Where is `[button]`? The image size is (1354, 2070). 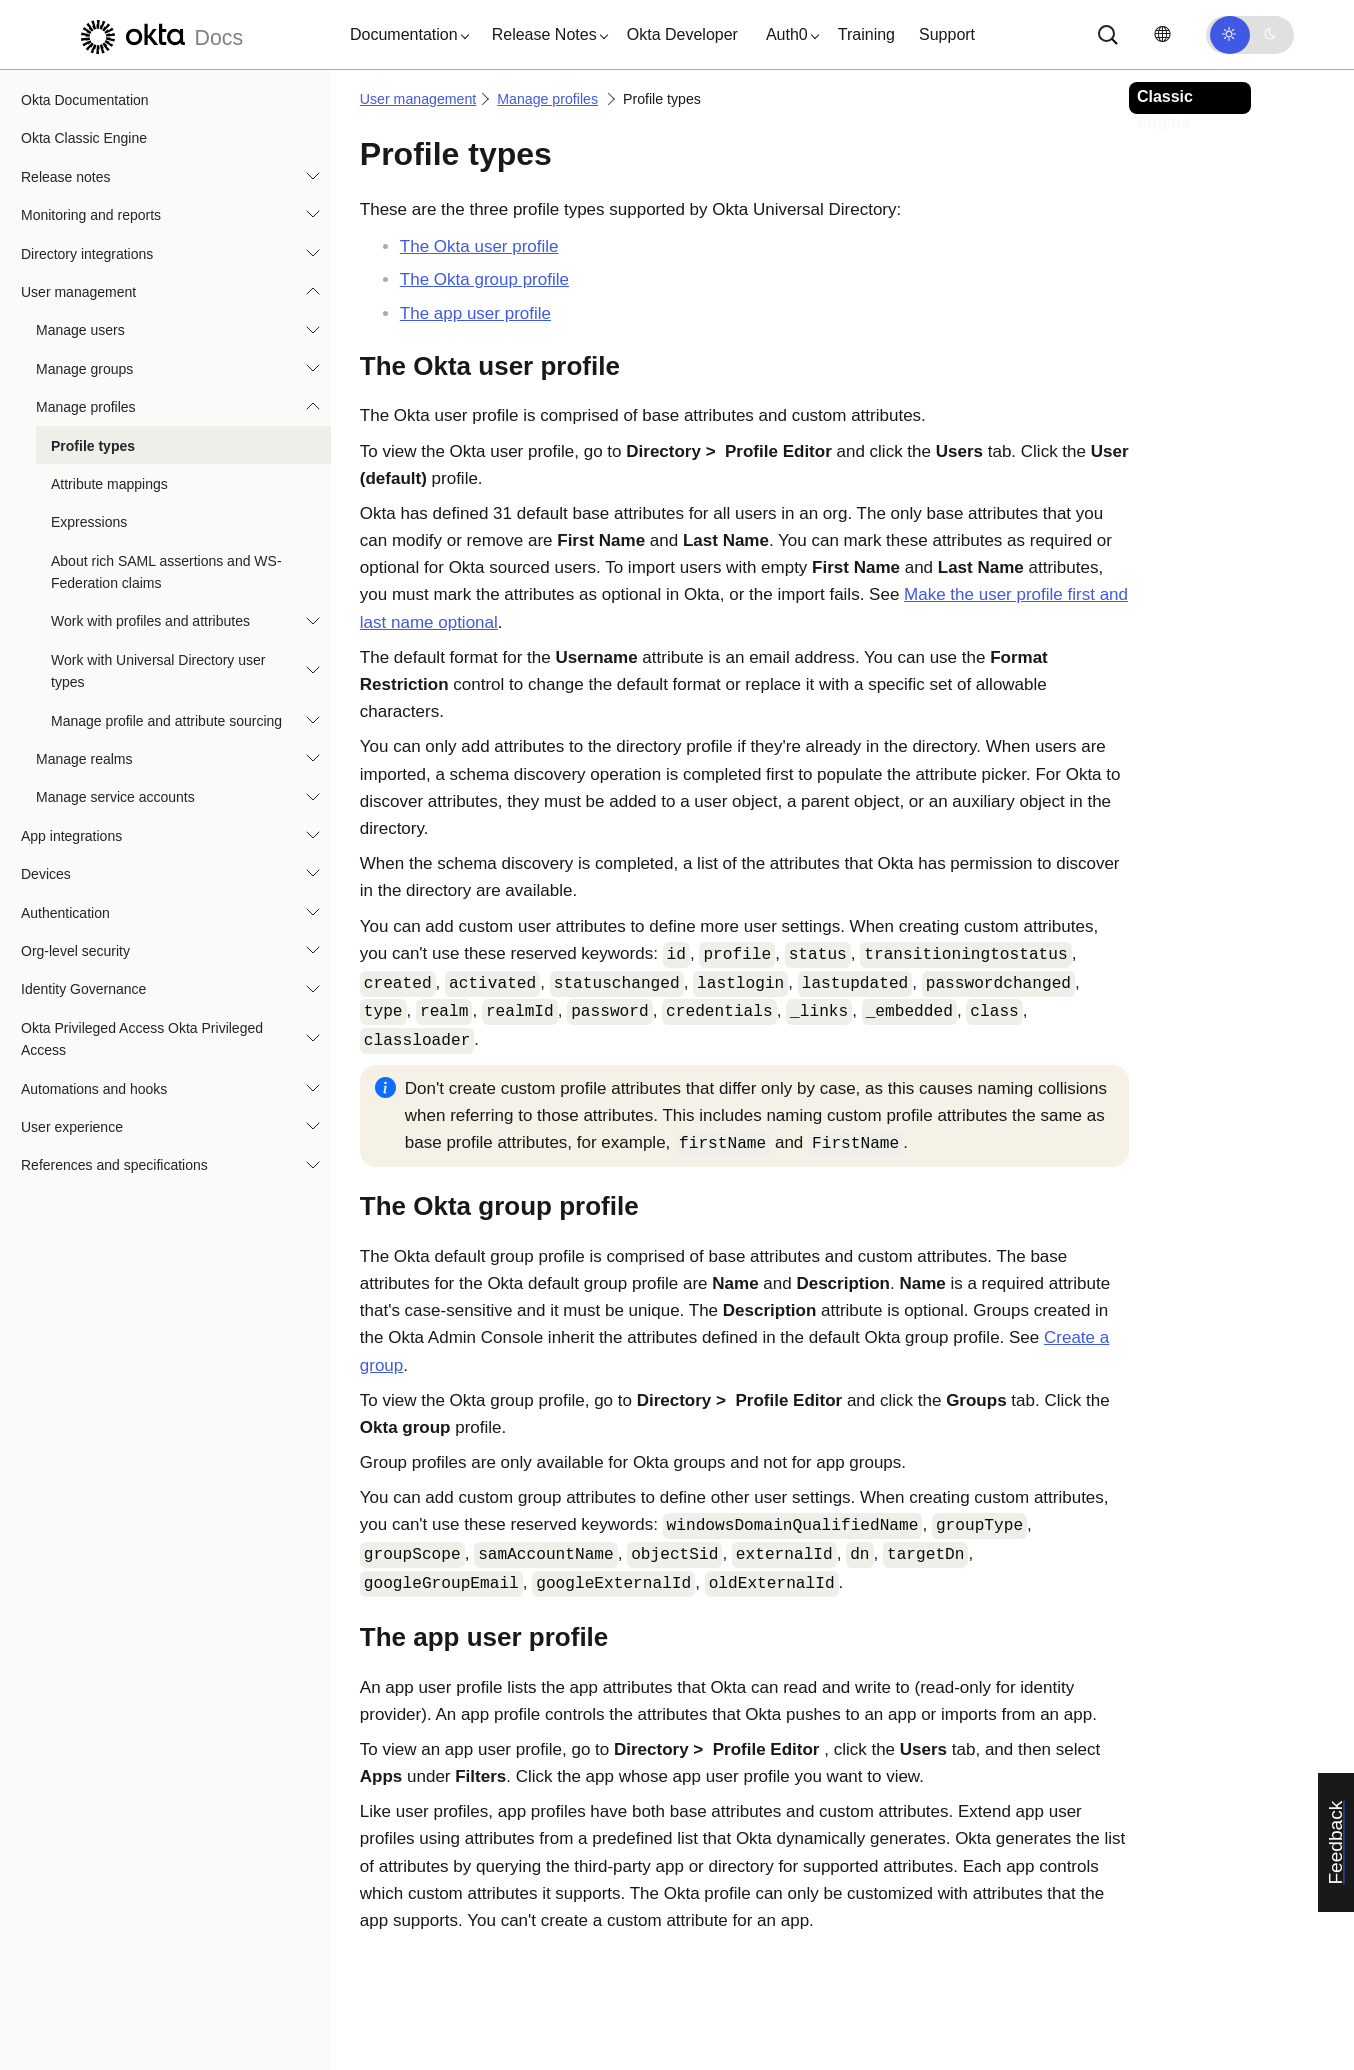
[button] is located at coordinates (405, 35).